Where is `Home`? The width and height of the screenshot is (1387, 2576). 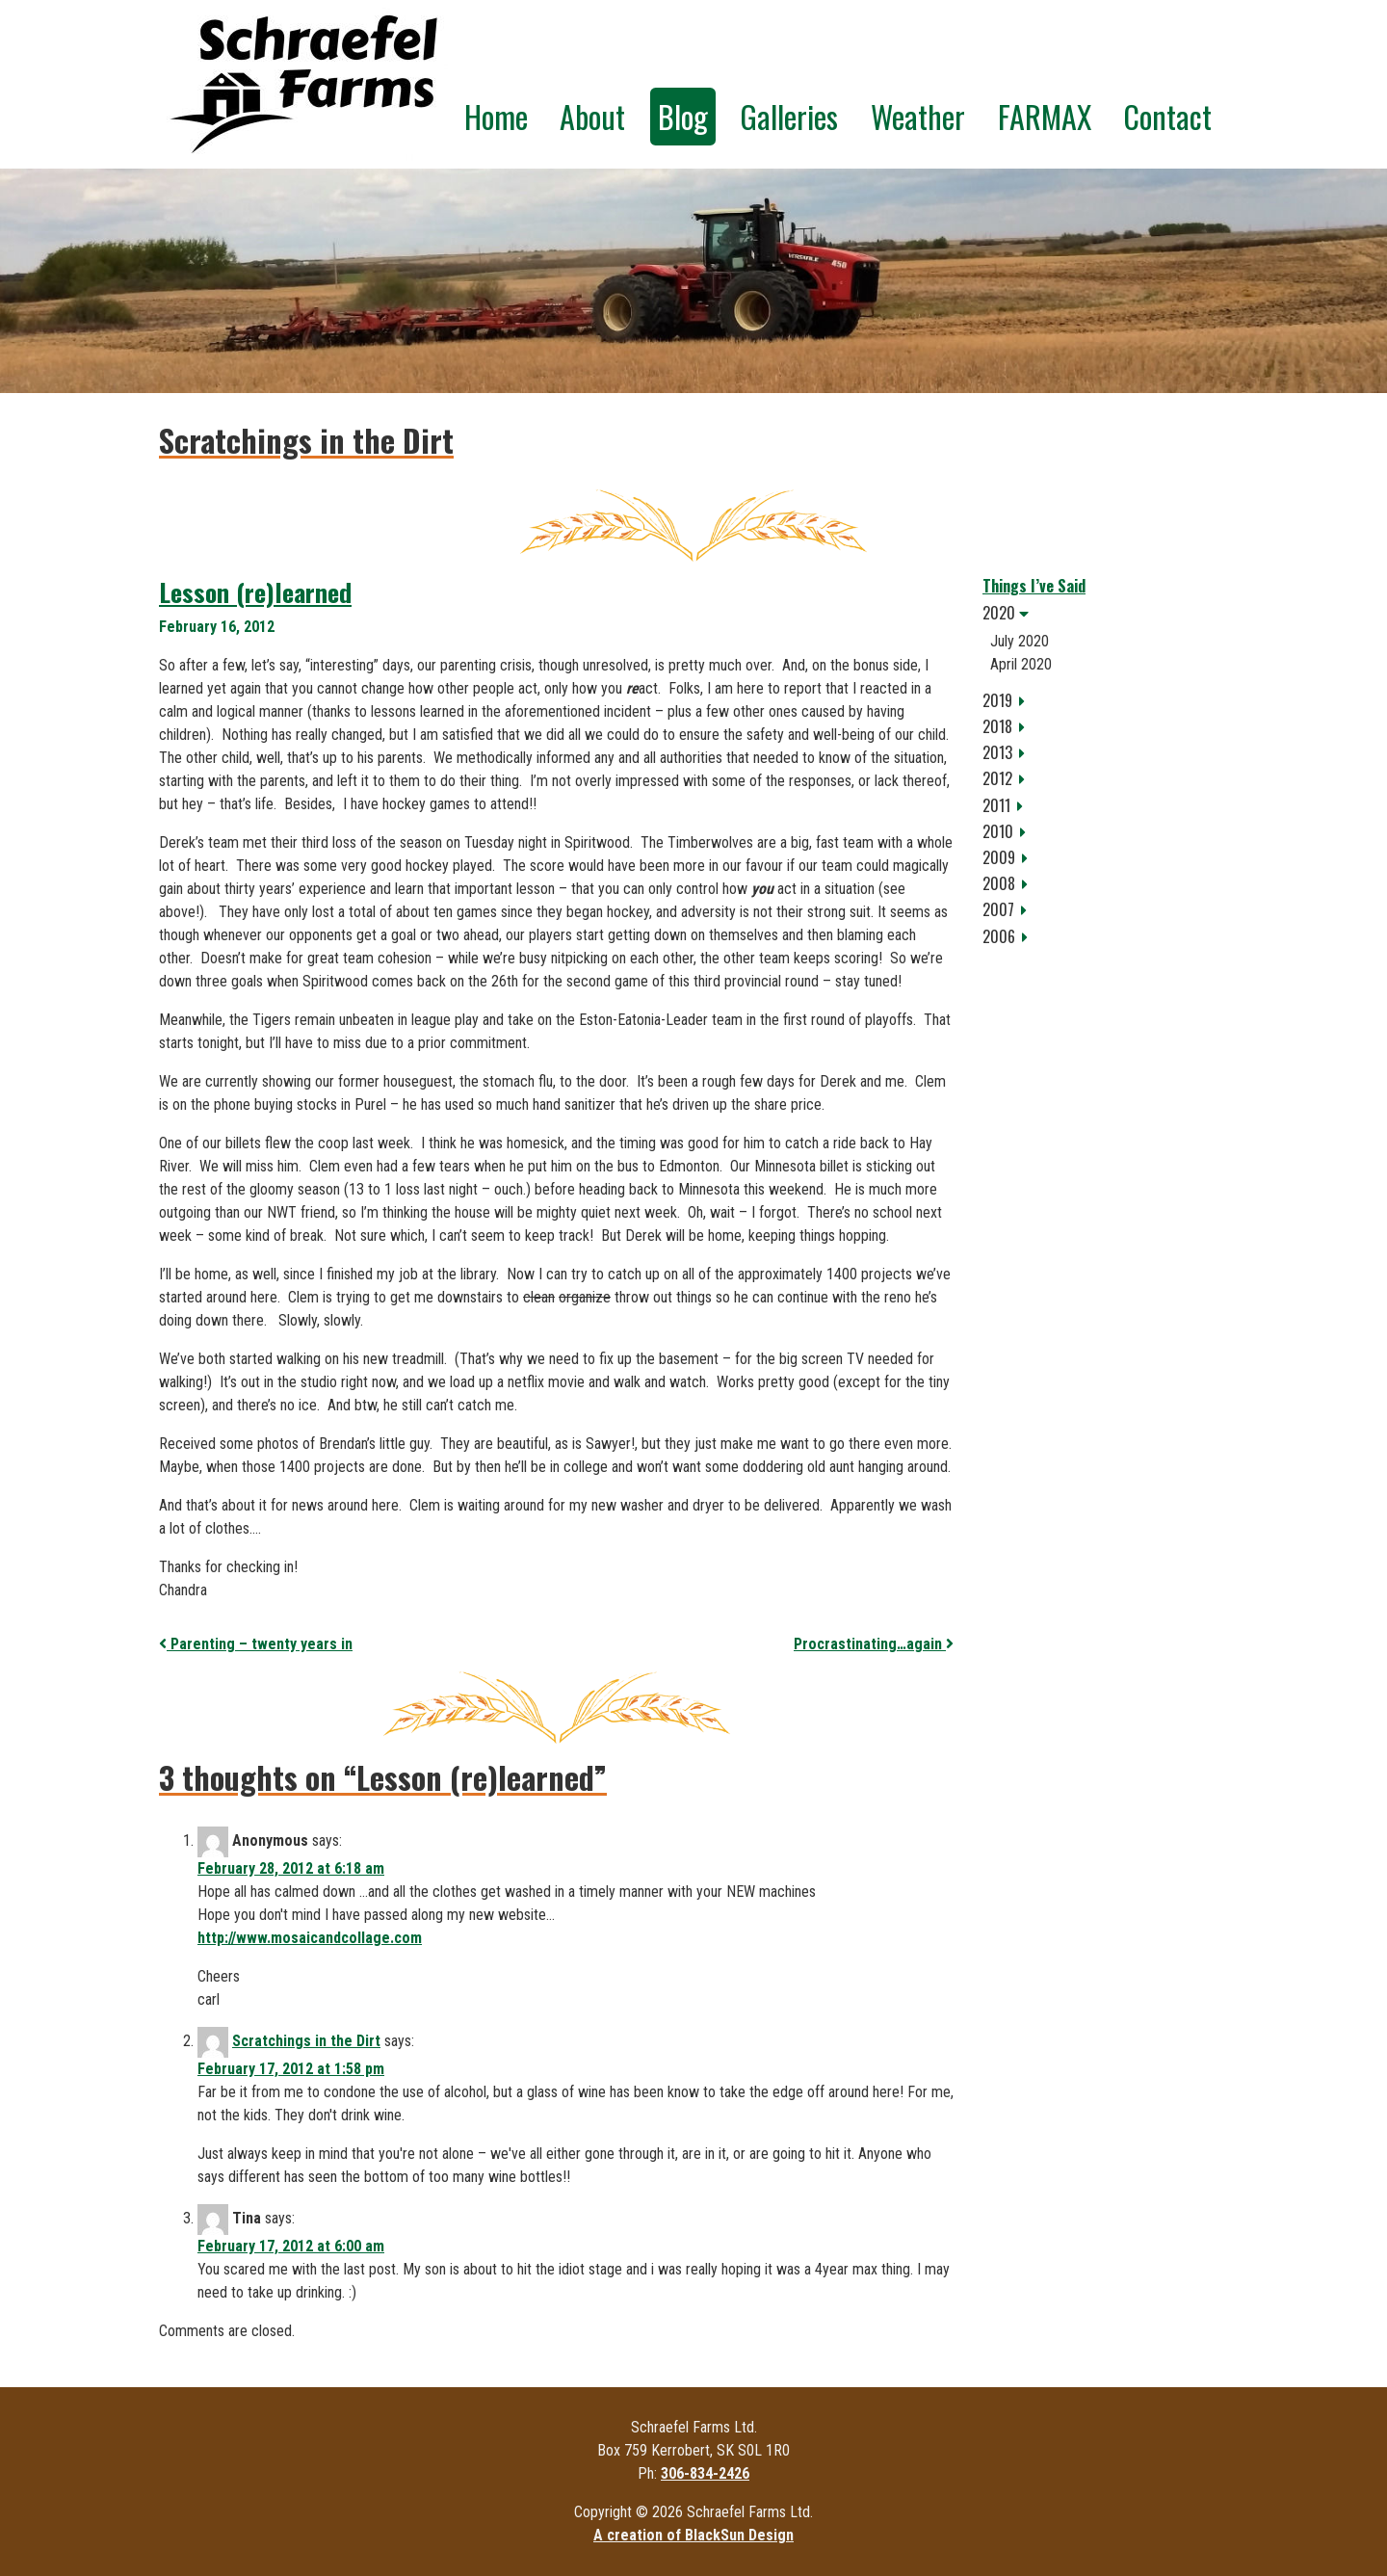 Home is located at coordinates (496, 116).